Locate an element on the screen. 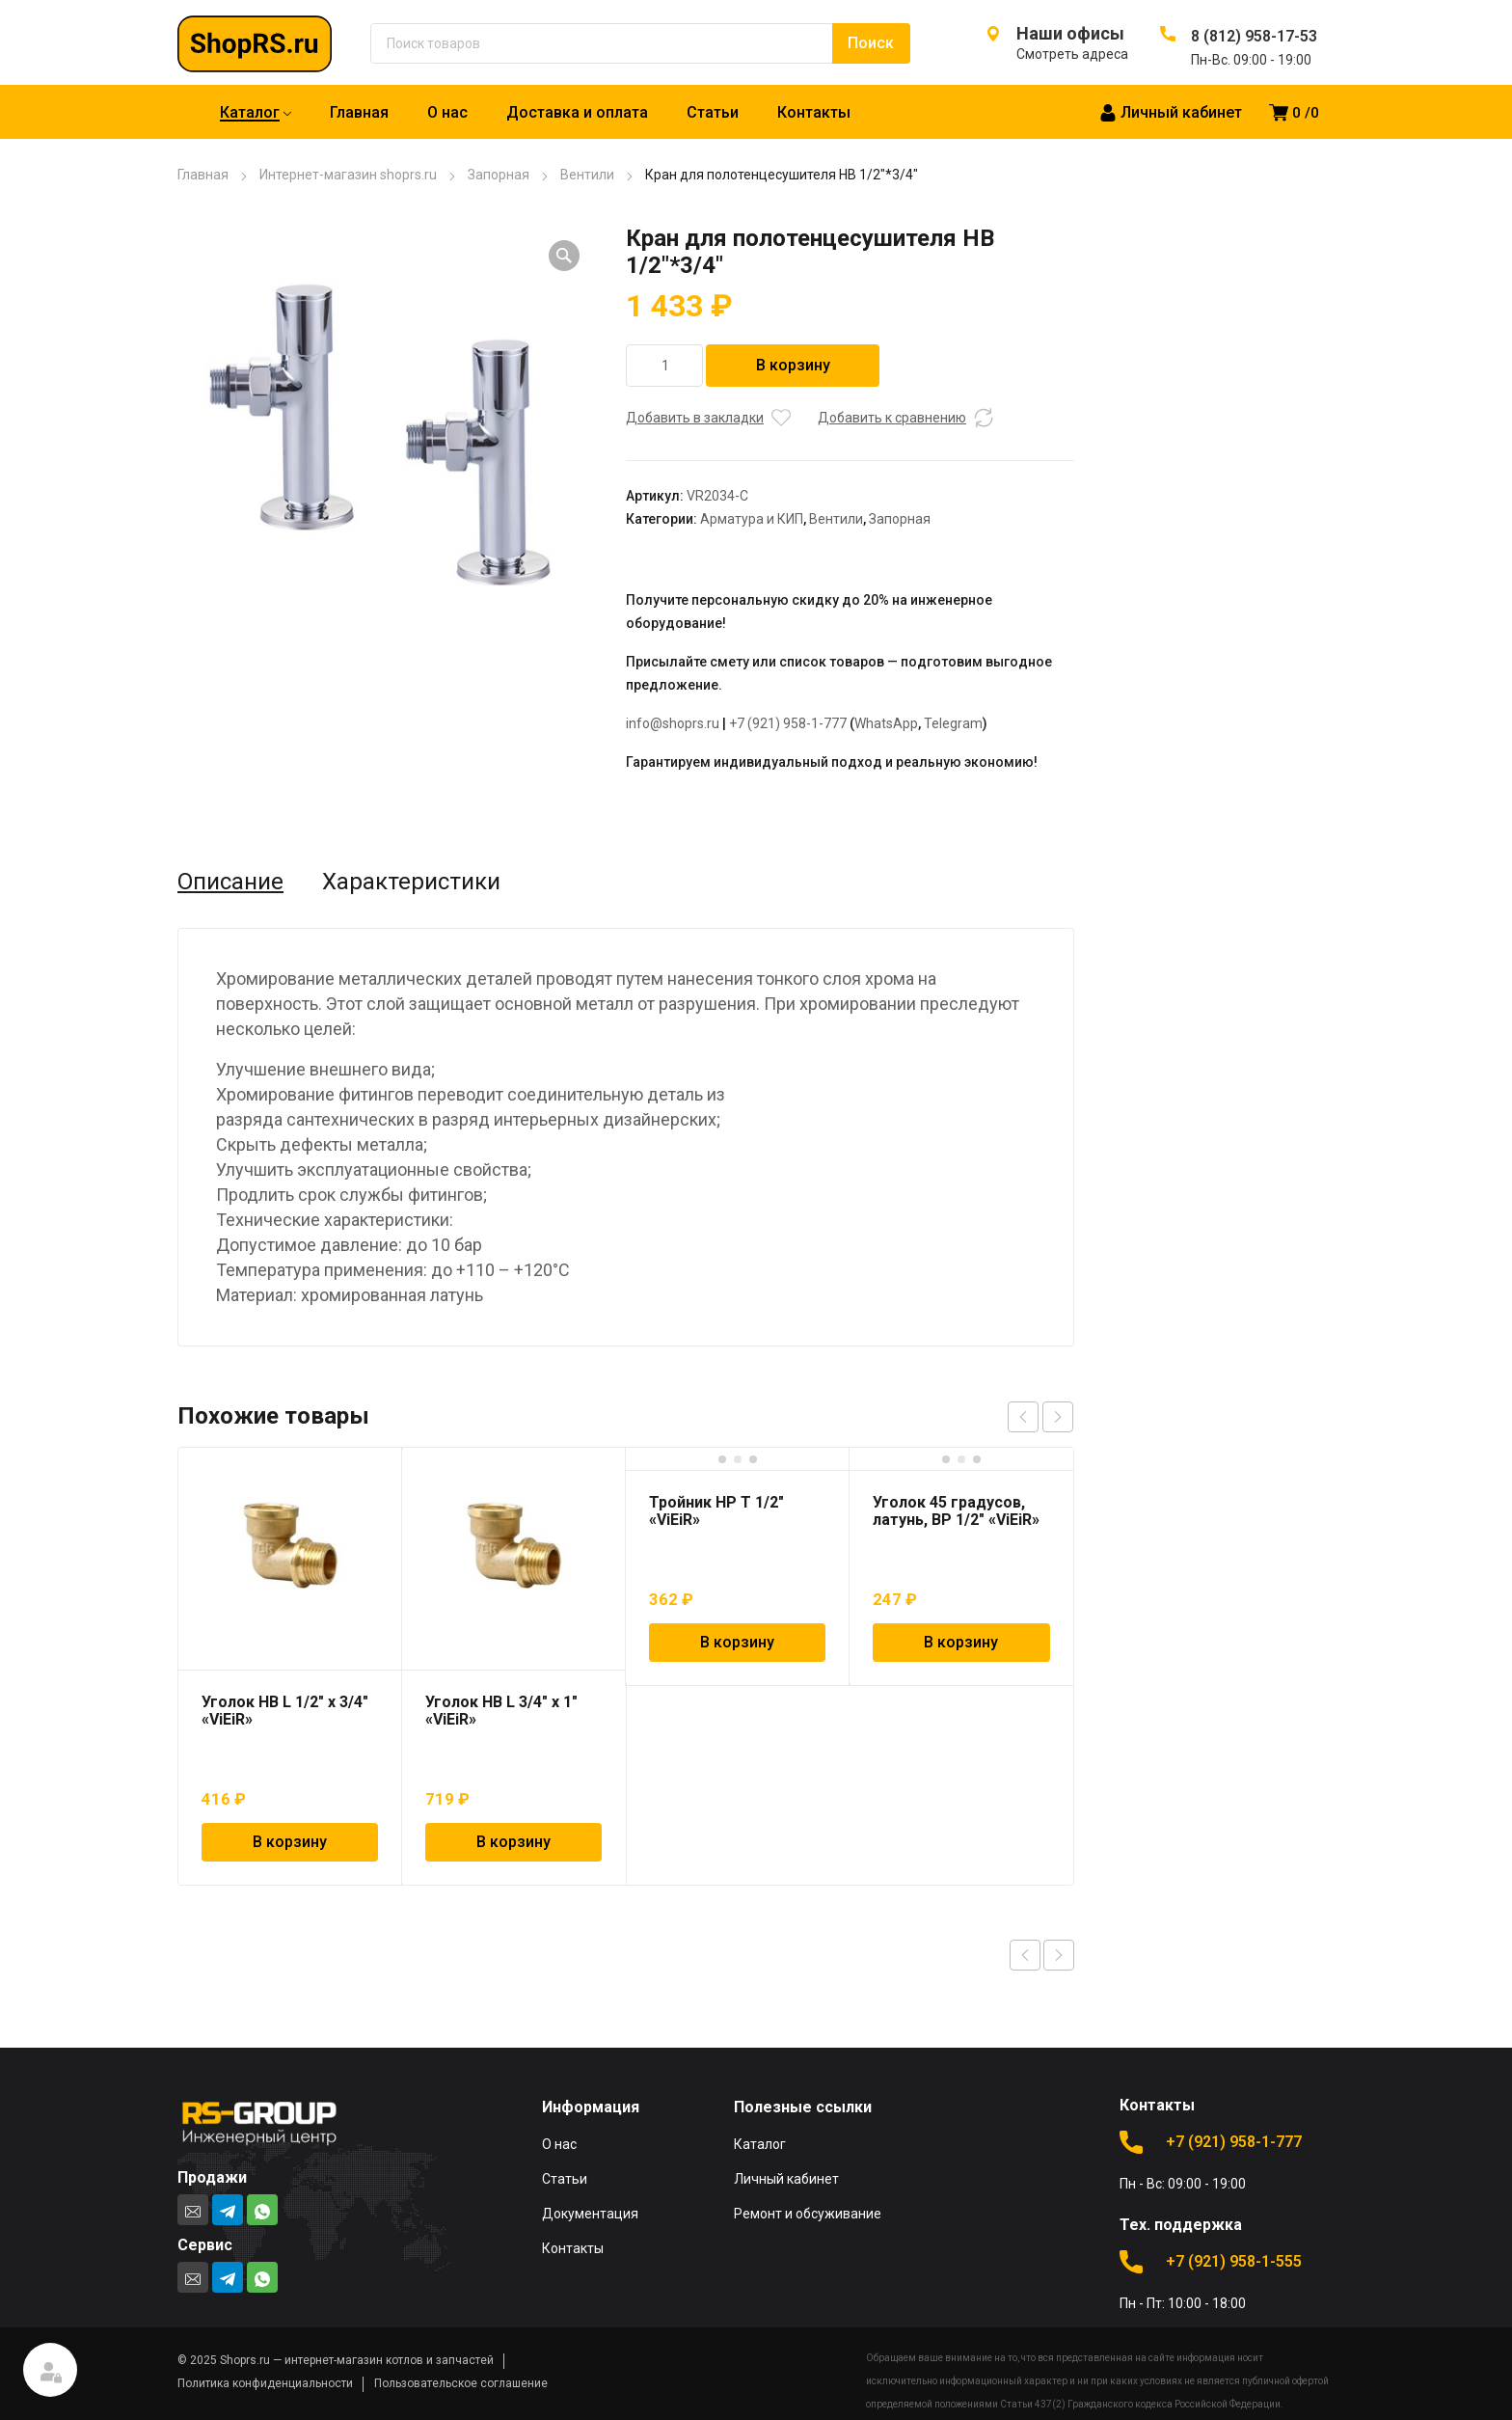 Image resolution: width=1512 pixels, height=2420 pixels. Пользовательское соглашение is located at coordinates (461, 2383).